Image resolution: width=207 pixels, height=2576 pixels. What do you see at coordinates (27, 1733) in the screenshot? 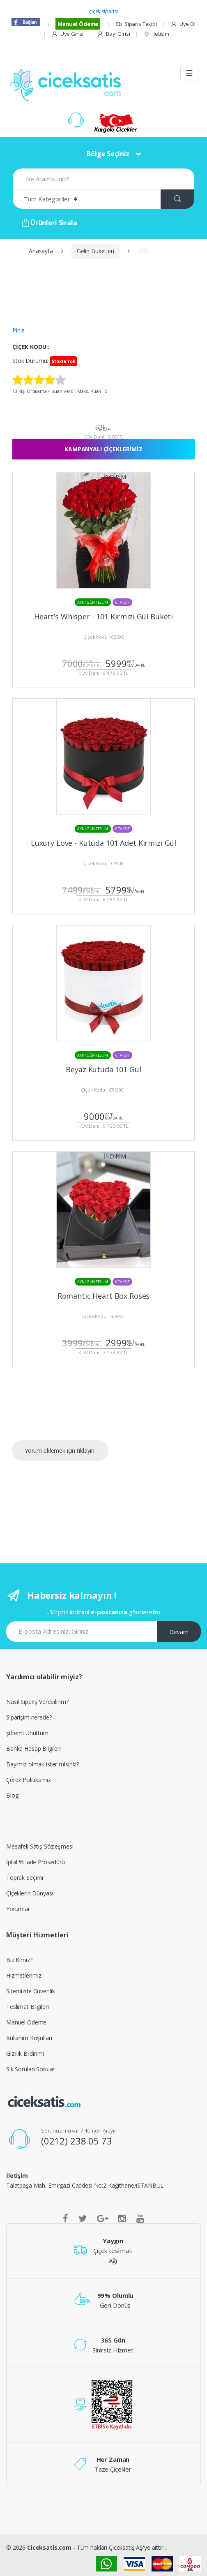
I see `şifremi Unuttum` at bounding box center [27, 1733].